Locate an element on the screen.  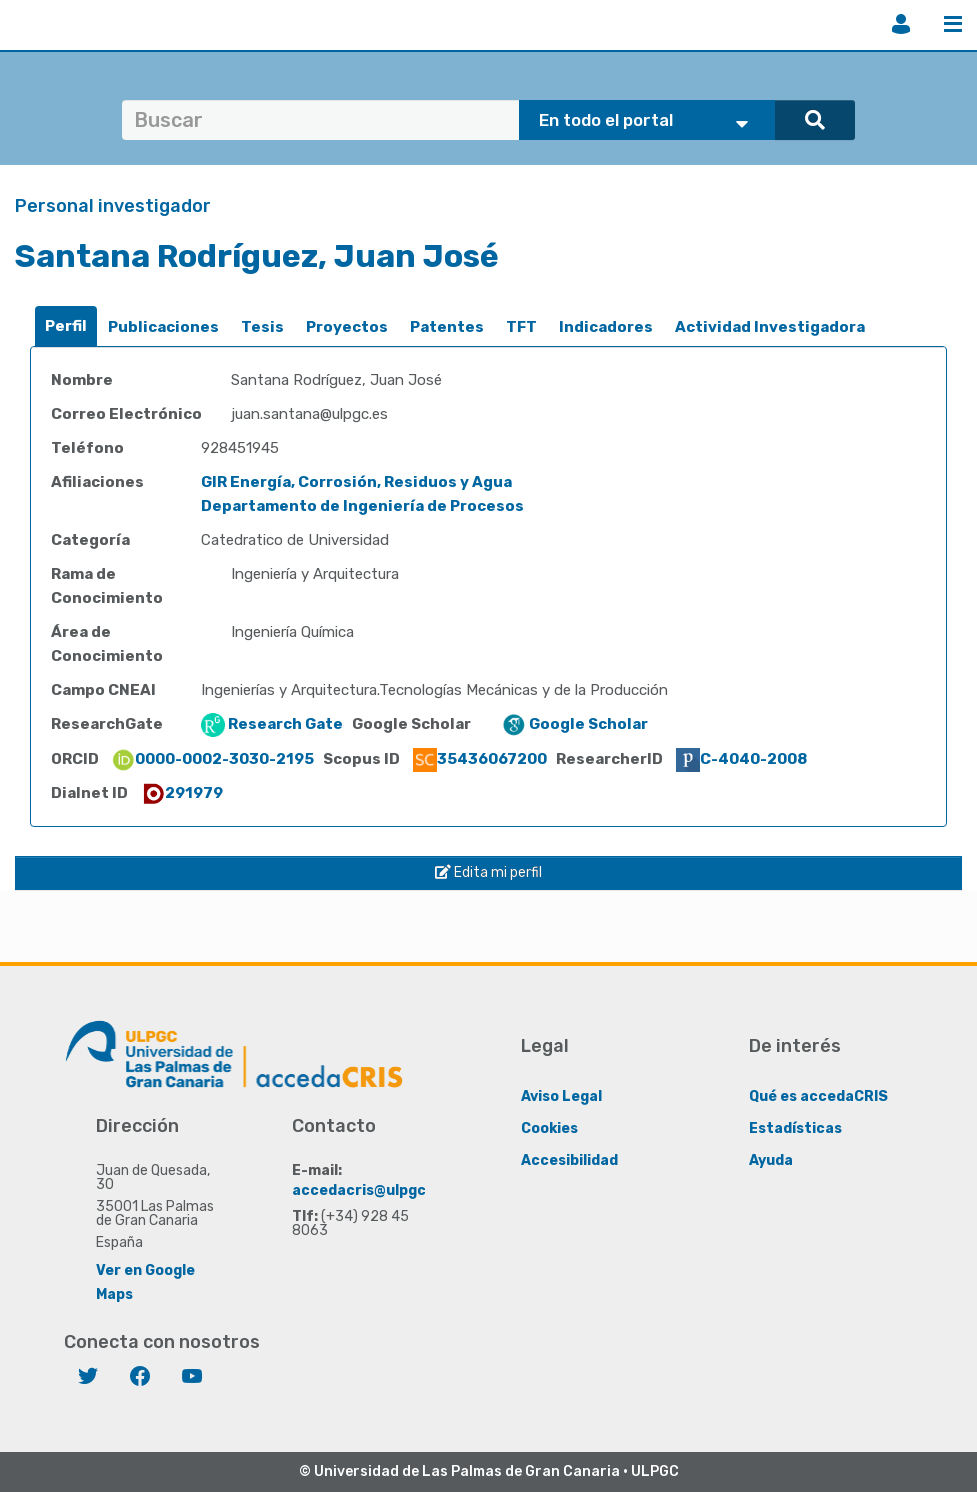
Tesis [presentation] is located at coordinates (262, 327).